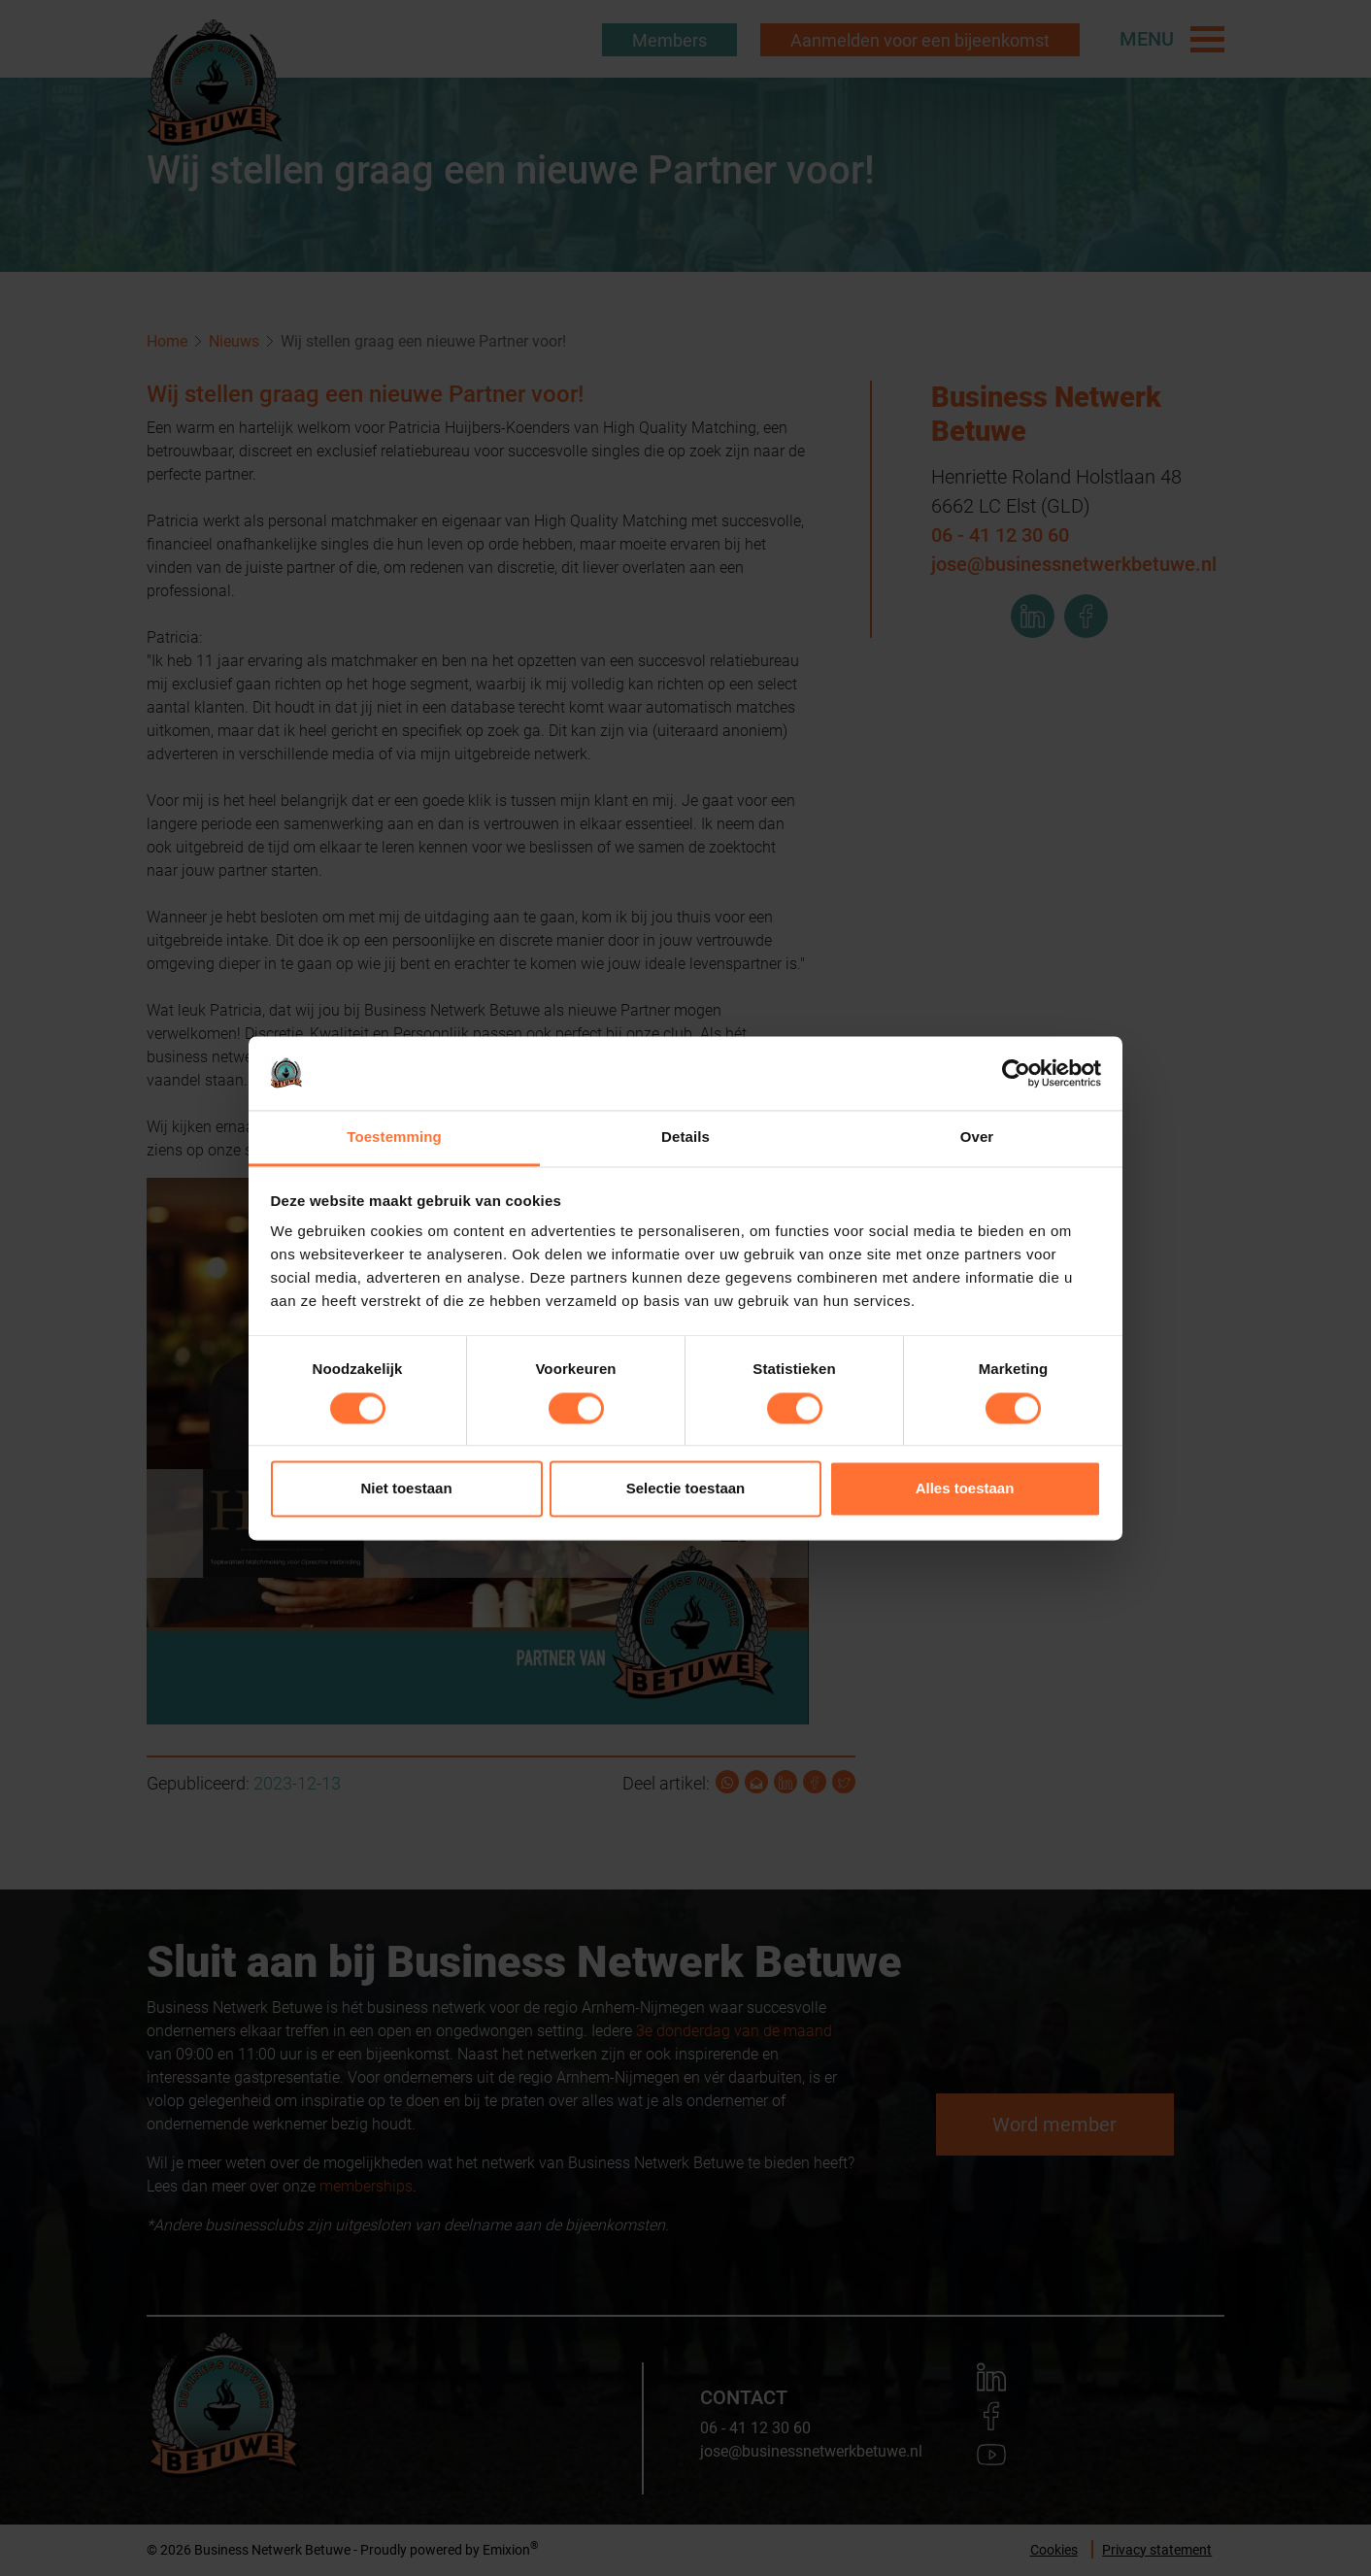  Describe the element at coordinates (685, 1137) in the screenshot. I see `Details [tab]` at that location.